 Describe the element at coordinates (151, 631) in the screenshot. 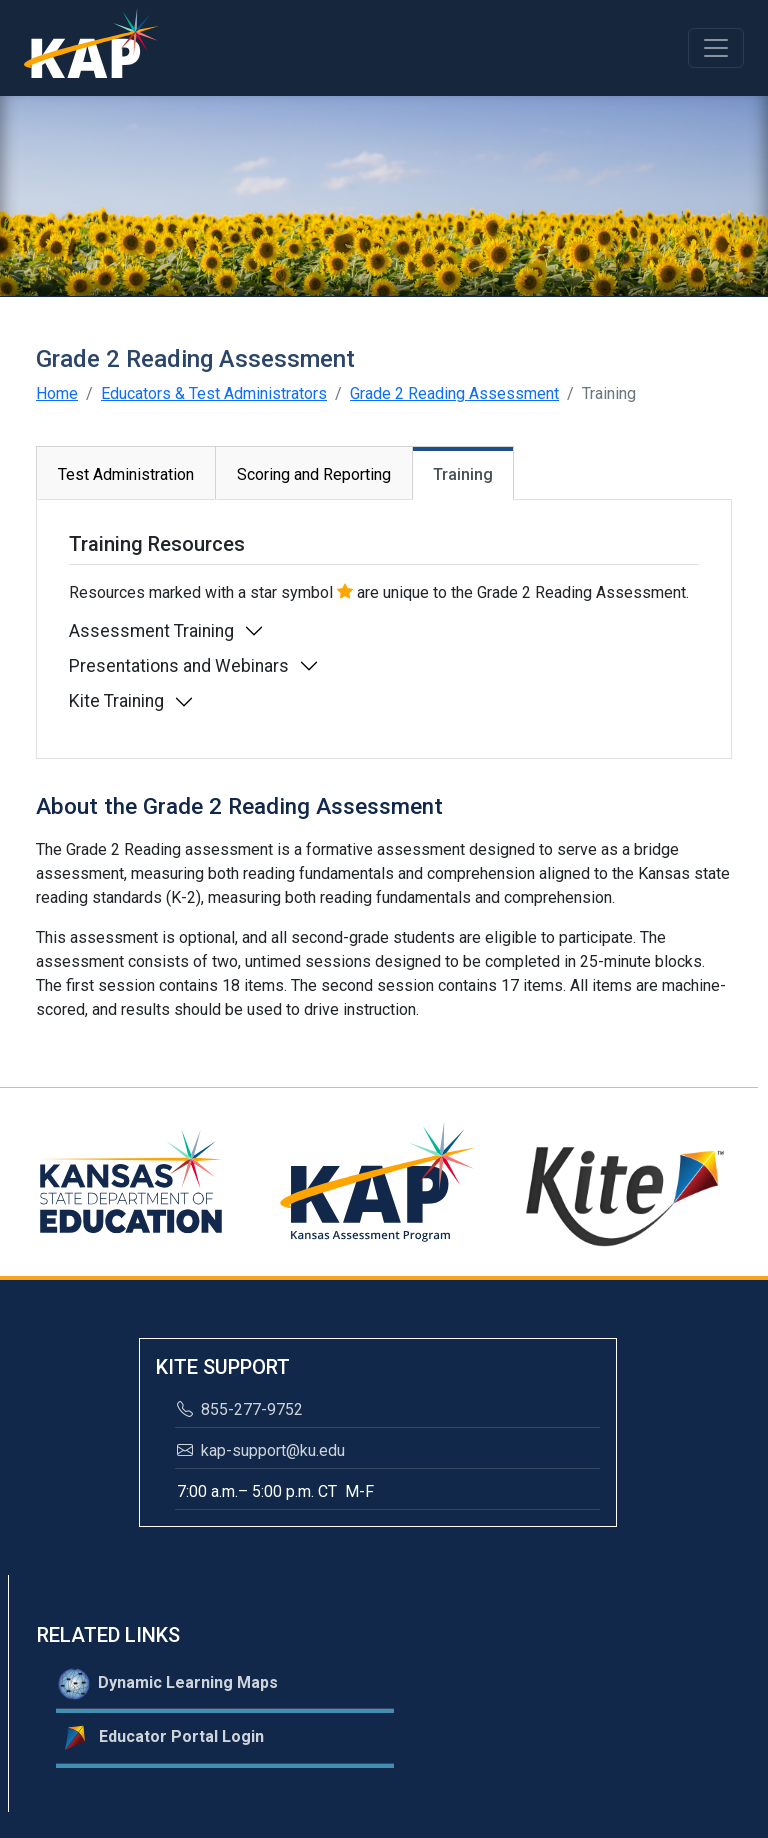

I see `Assessment Training` at that location.